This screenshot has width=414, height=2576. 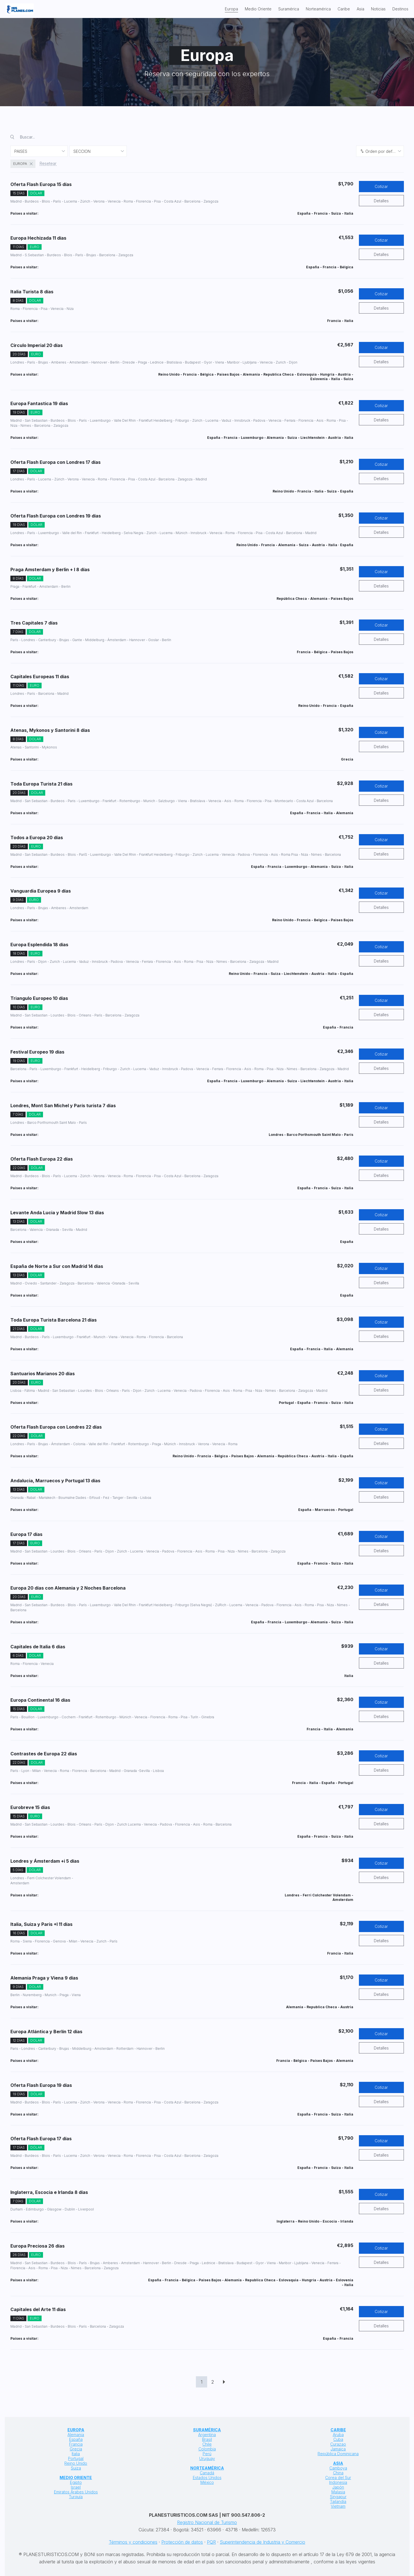 What do you see at coordinates (338, 2482) in the screenshot?
I see `Indonesia` at bounding box center [338, 2482].